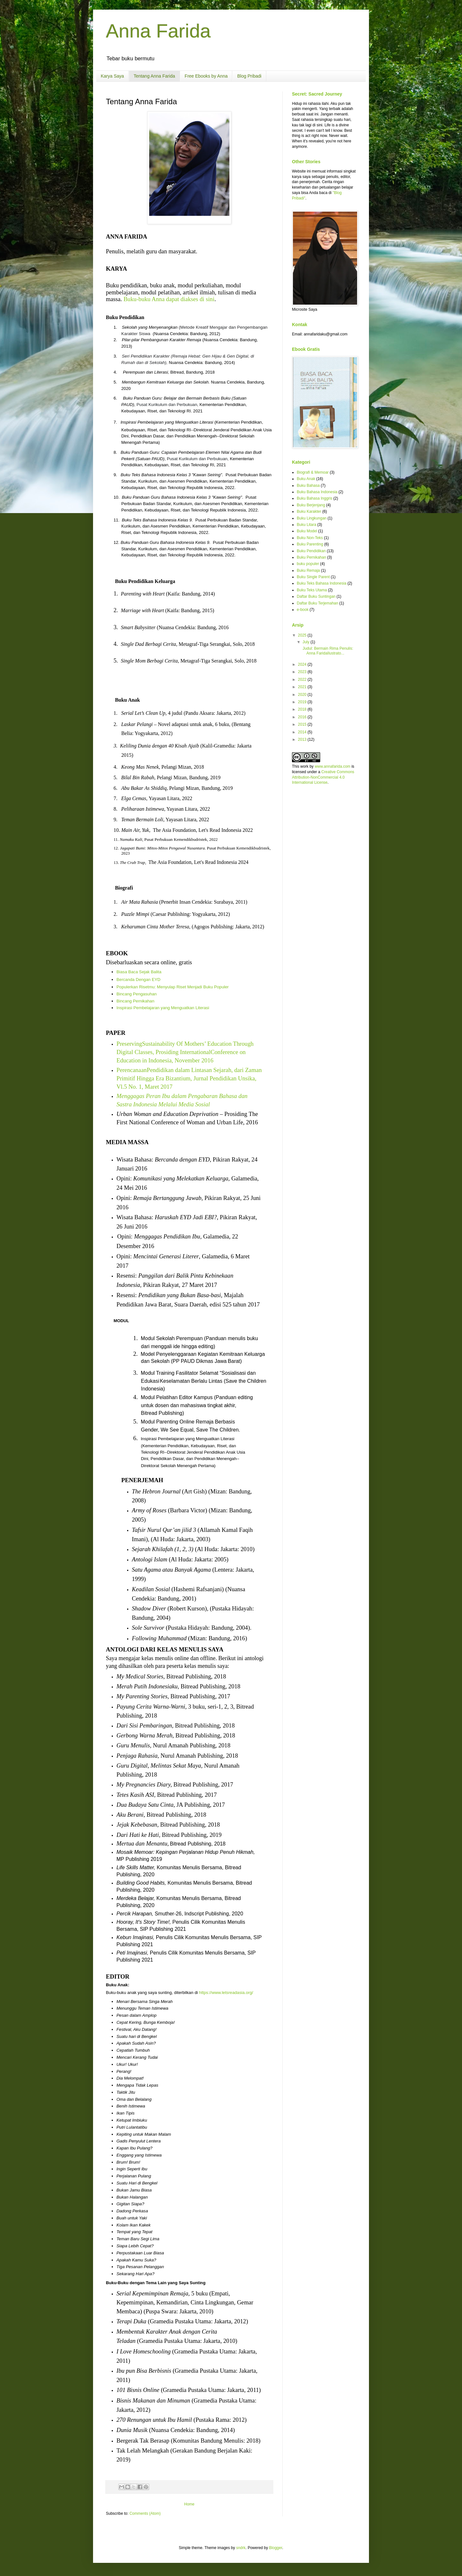  What do you see at coordinates (313, 472) in the screenshot?
I see `Biografi & Memoar` at bounding box center [313, 472].